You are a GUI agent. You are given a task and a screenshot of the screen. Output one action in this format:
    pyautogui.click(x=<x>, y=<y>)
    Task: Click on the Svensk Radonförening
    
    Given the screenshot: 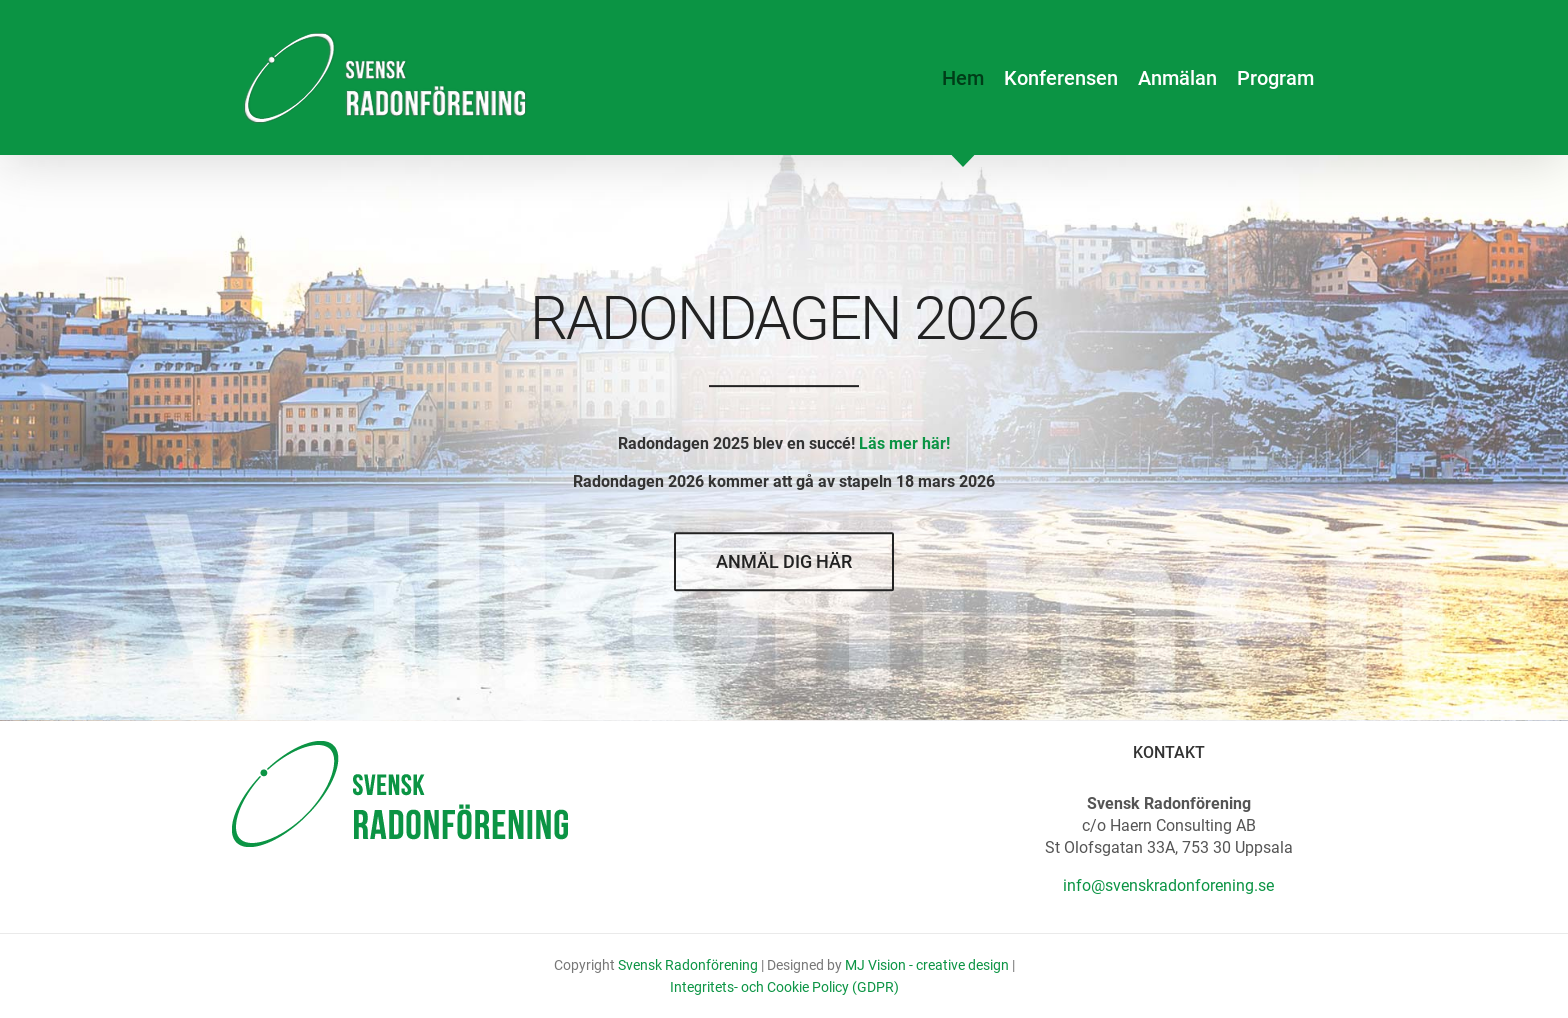 What is the action you would take?
    pyautogui.click(x=688, y=965)
    